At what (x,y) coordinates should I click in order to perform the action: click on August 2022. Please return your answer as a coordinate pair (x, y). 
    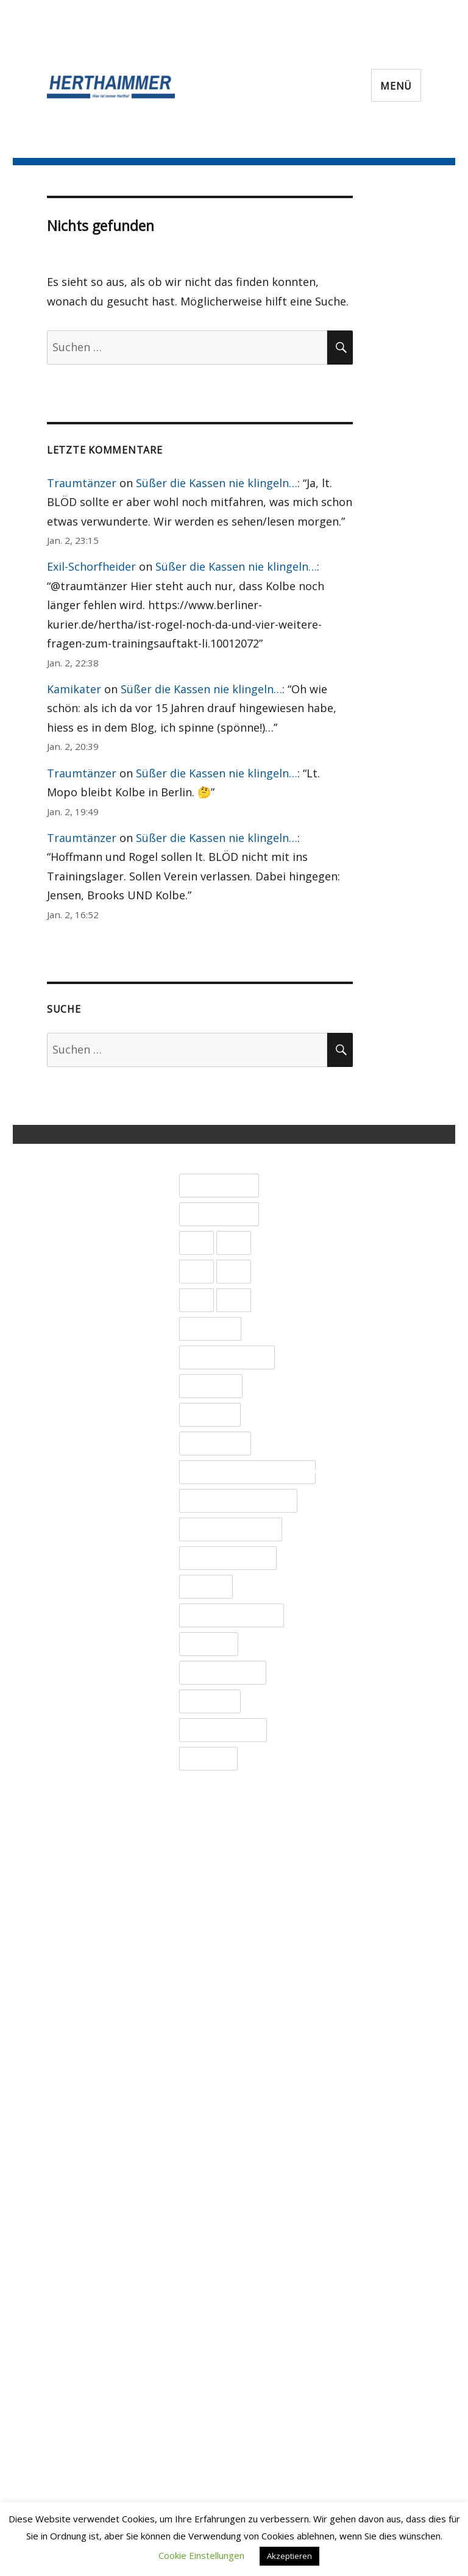
    Looking at the image, I should click on (357, 1951).